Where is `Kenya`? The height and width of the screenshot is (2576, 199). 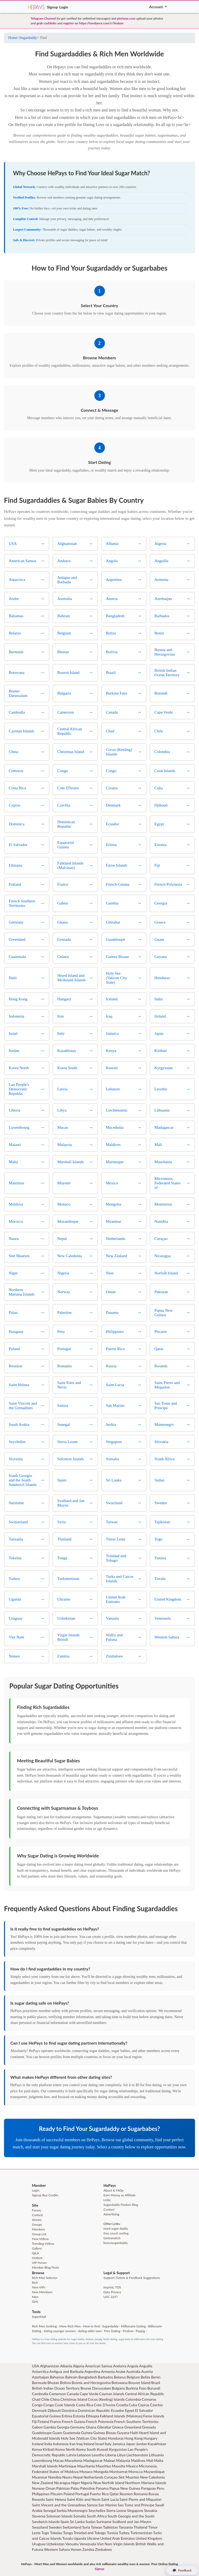 Kenya is located at coordinates (37, 2449).